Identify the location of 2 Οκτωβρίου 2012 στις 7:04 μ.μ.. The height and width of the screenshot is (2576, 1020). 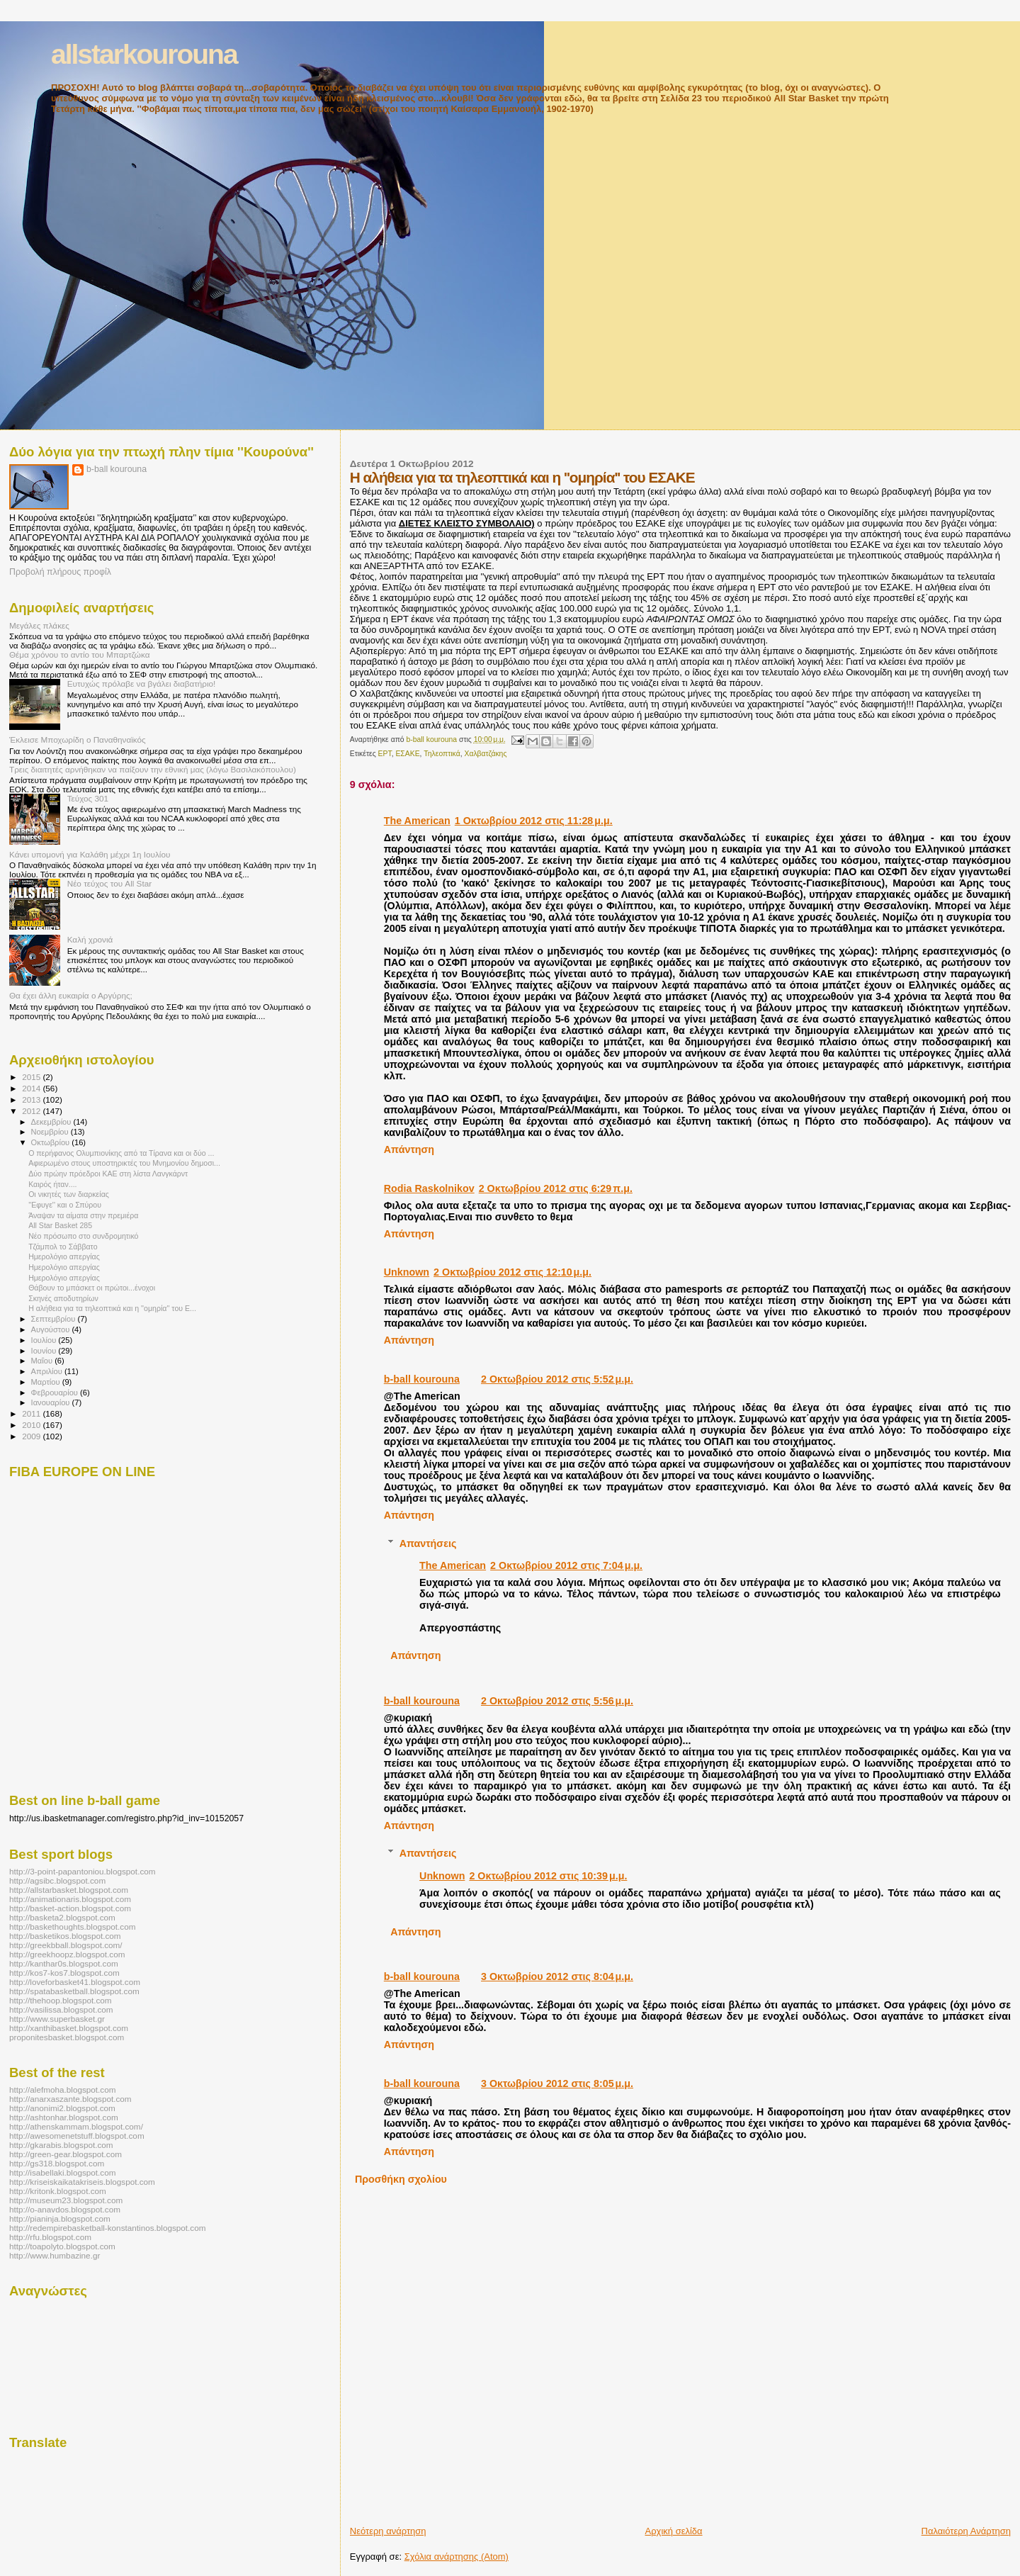
(566, 1565).